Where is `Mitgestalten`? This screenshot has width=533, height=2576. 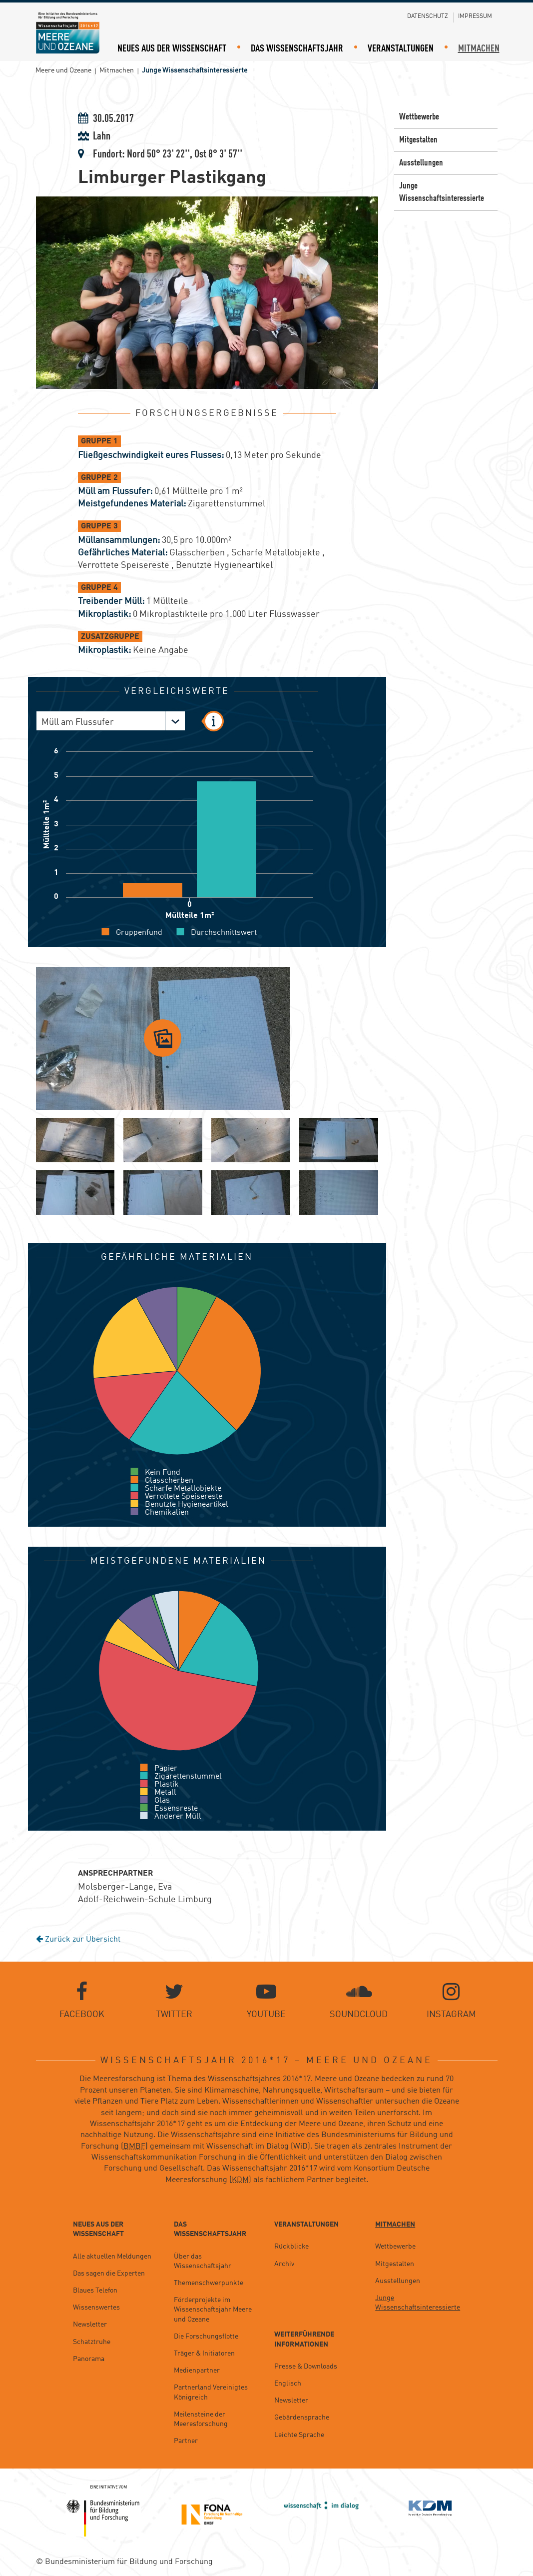
Mitgestalten is located at coordinates (418, 139).